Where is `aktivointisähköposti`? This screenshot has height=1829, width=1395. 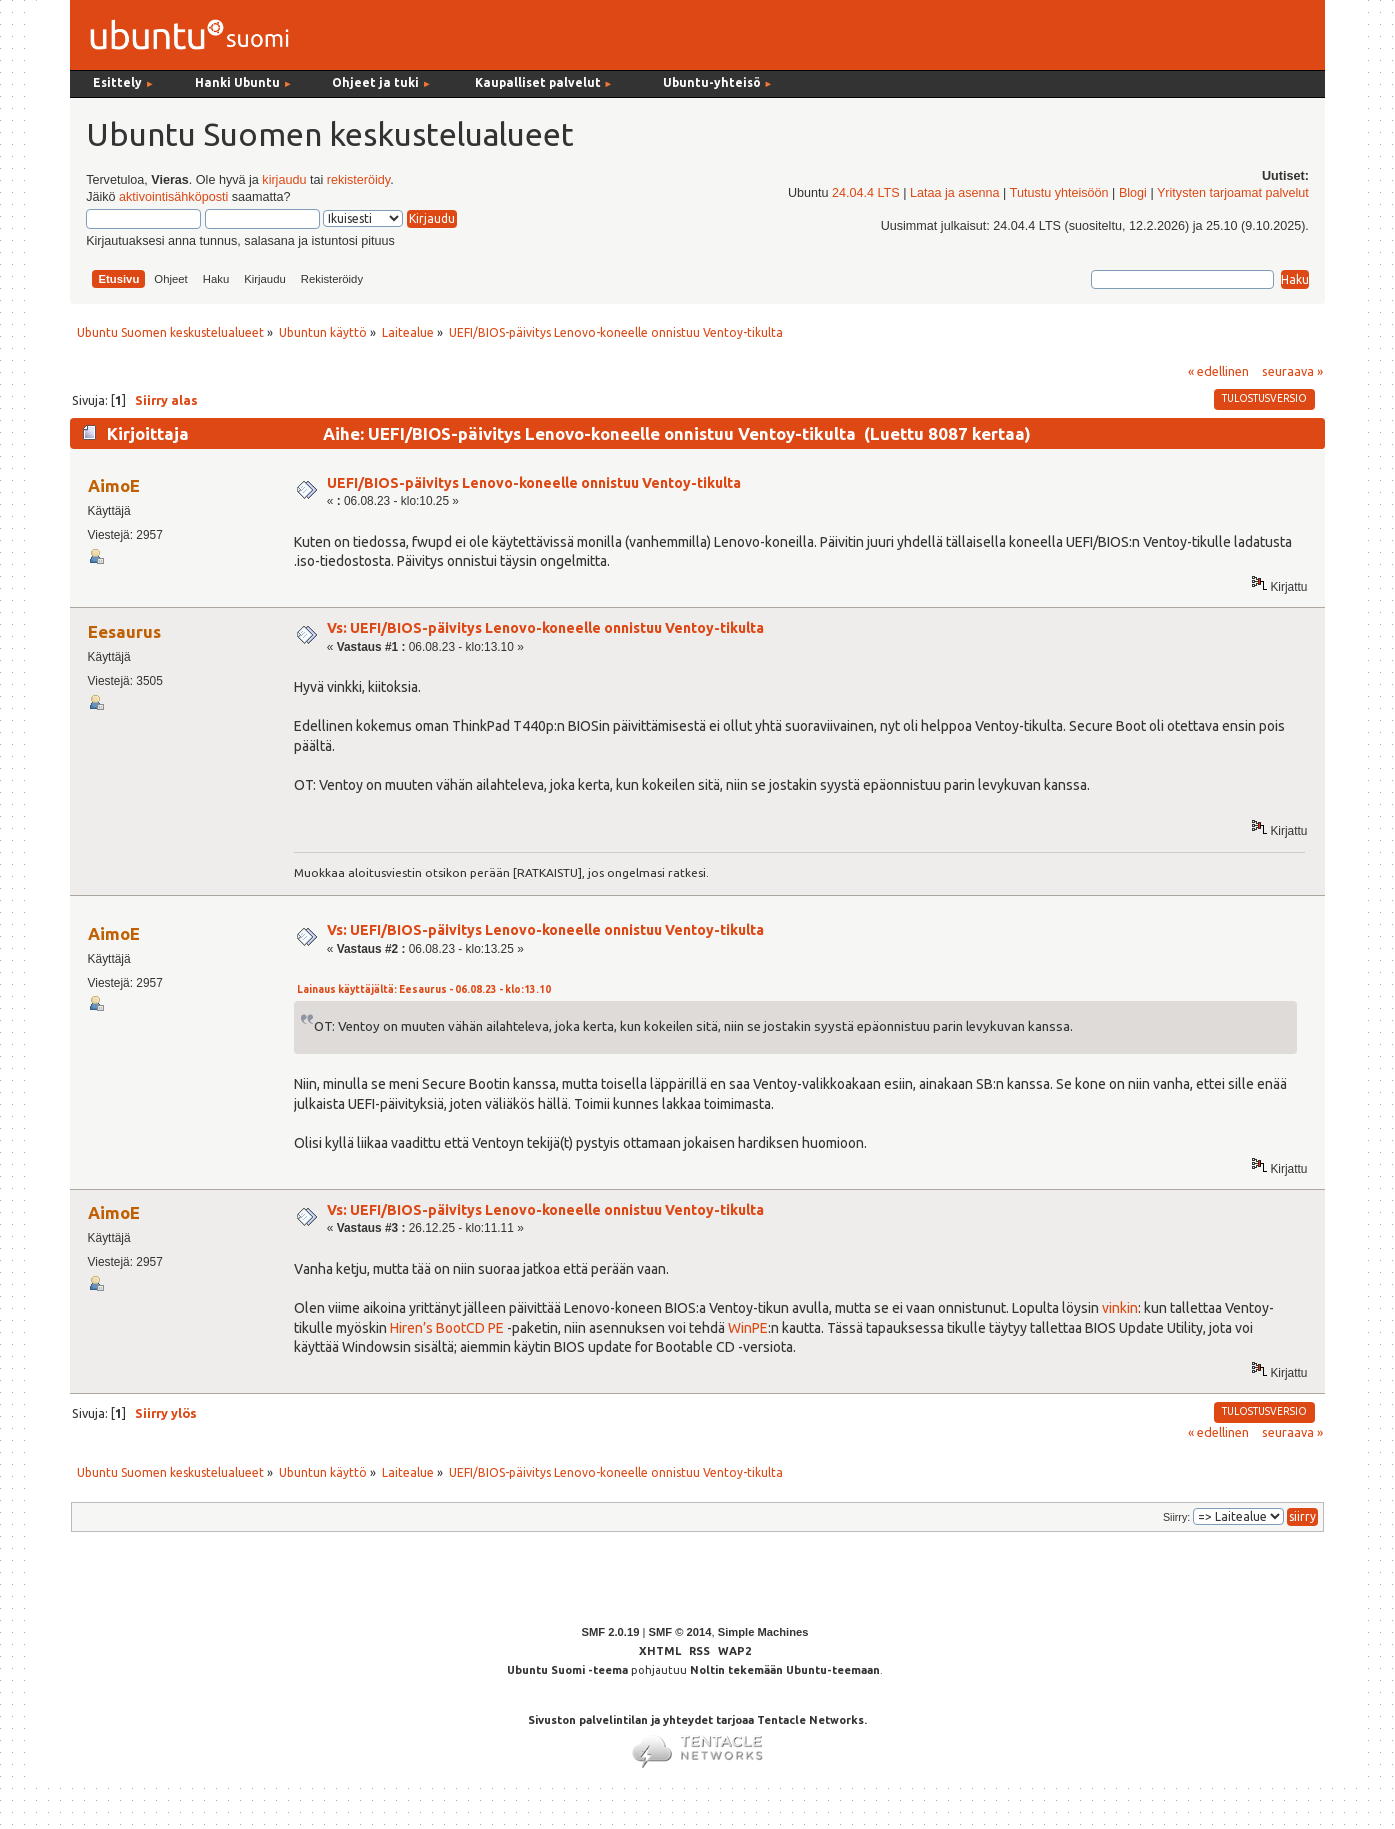
aktivointisähköposti is located at coordinates (173, 197).